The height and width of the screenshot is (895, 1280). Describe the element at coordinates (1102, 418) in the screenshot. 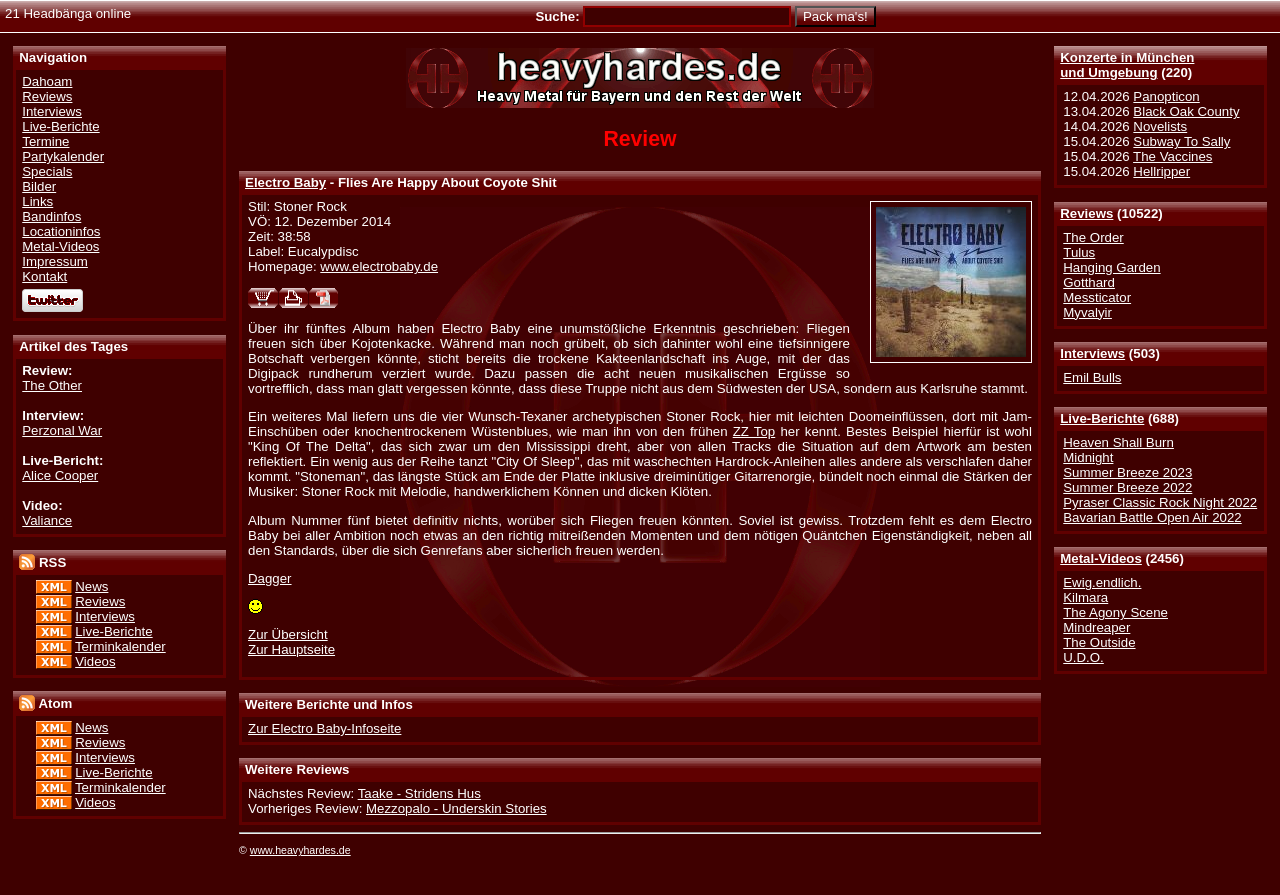

I see `Live-Berichte` at that location.